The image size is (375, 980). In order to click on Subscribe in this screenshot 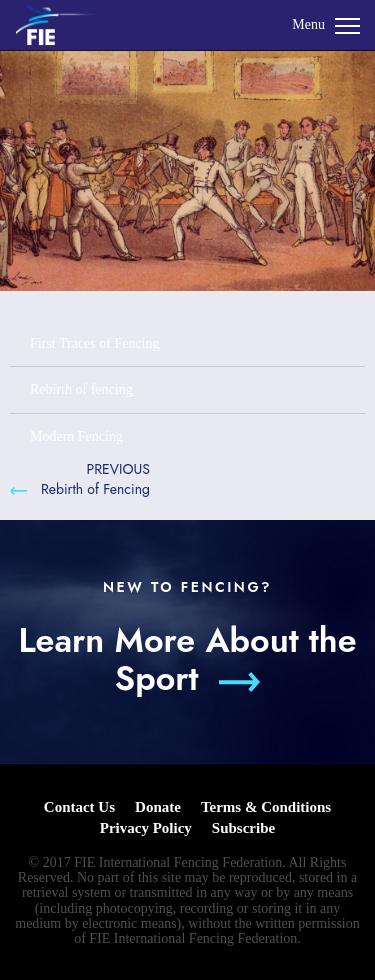, I will do `click(243, 828)`.